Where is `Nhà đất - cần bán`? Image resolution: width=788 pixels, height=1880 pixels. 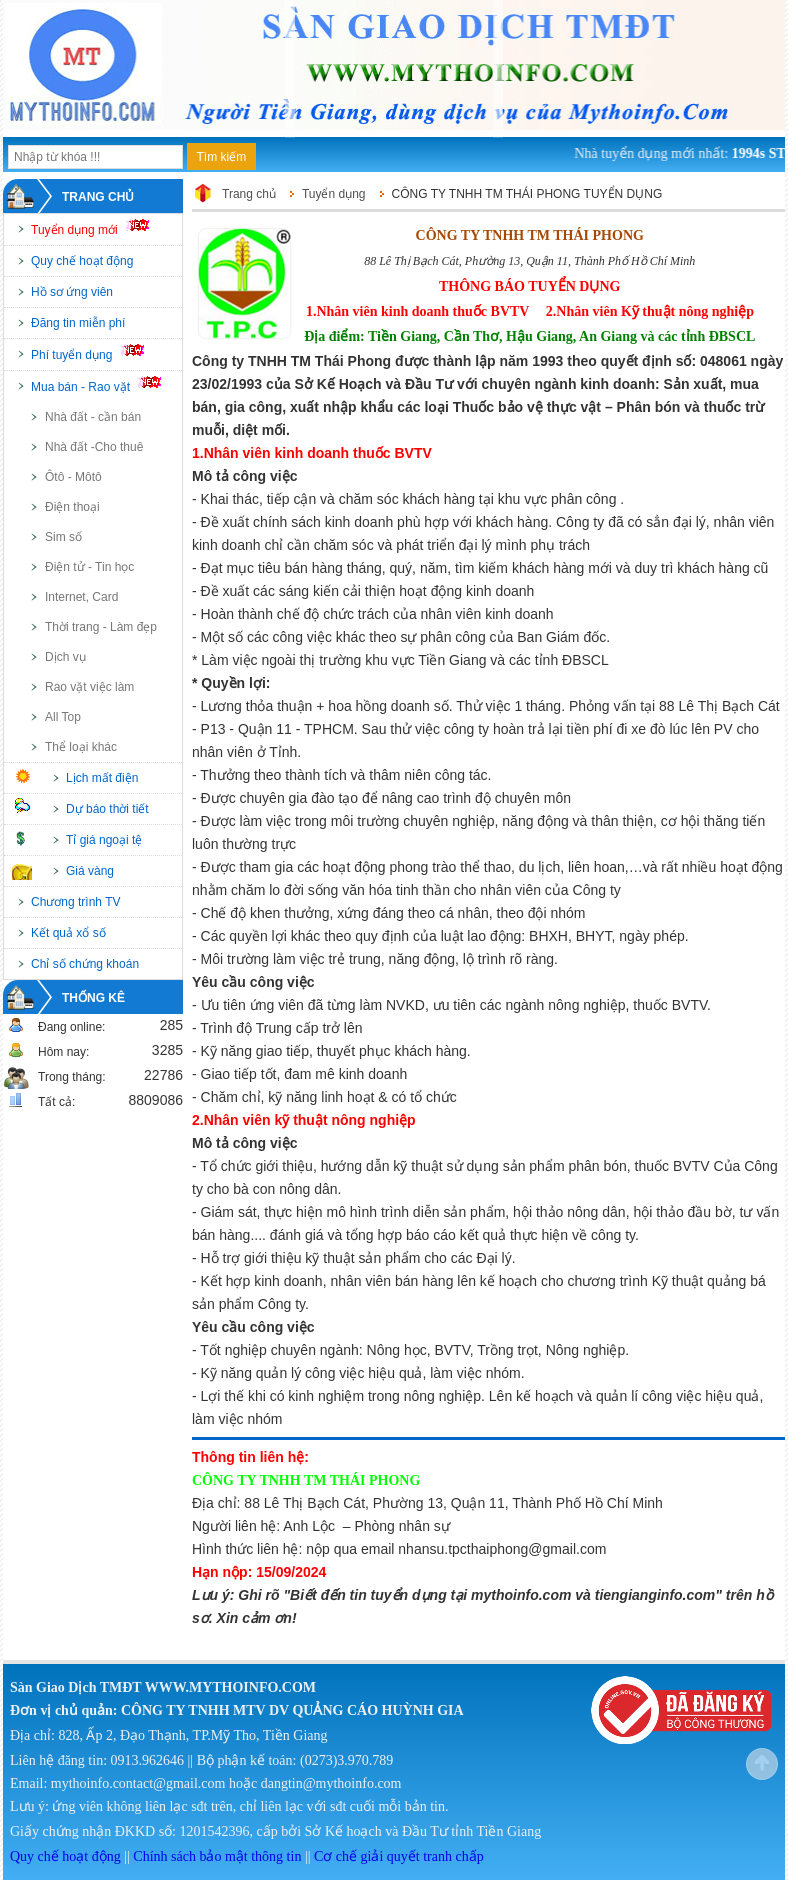 Nhà đất - cần bán is located at coordinates (93, 417).